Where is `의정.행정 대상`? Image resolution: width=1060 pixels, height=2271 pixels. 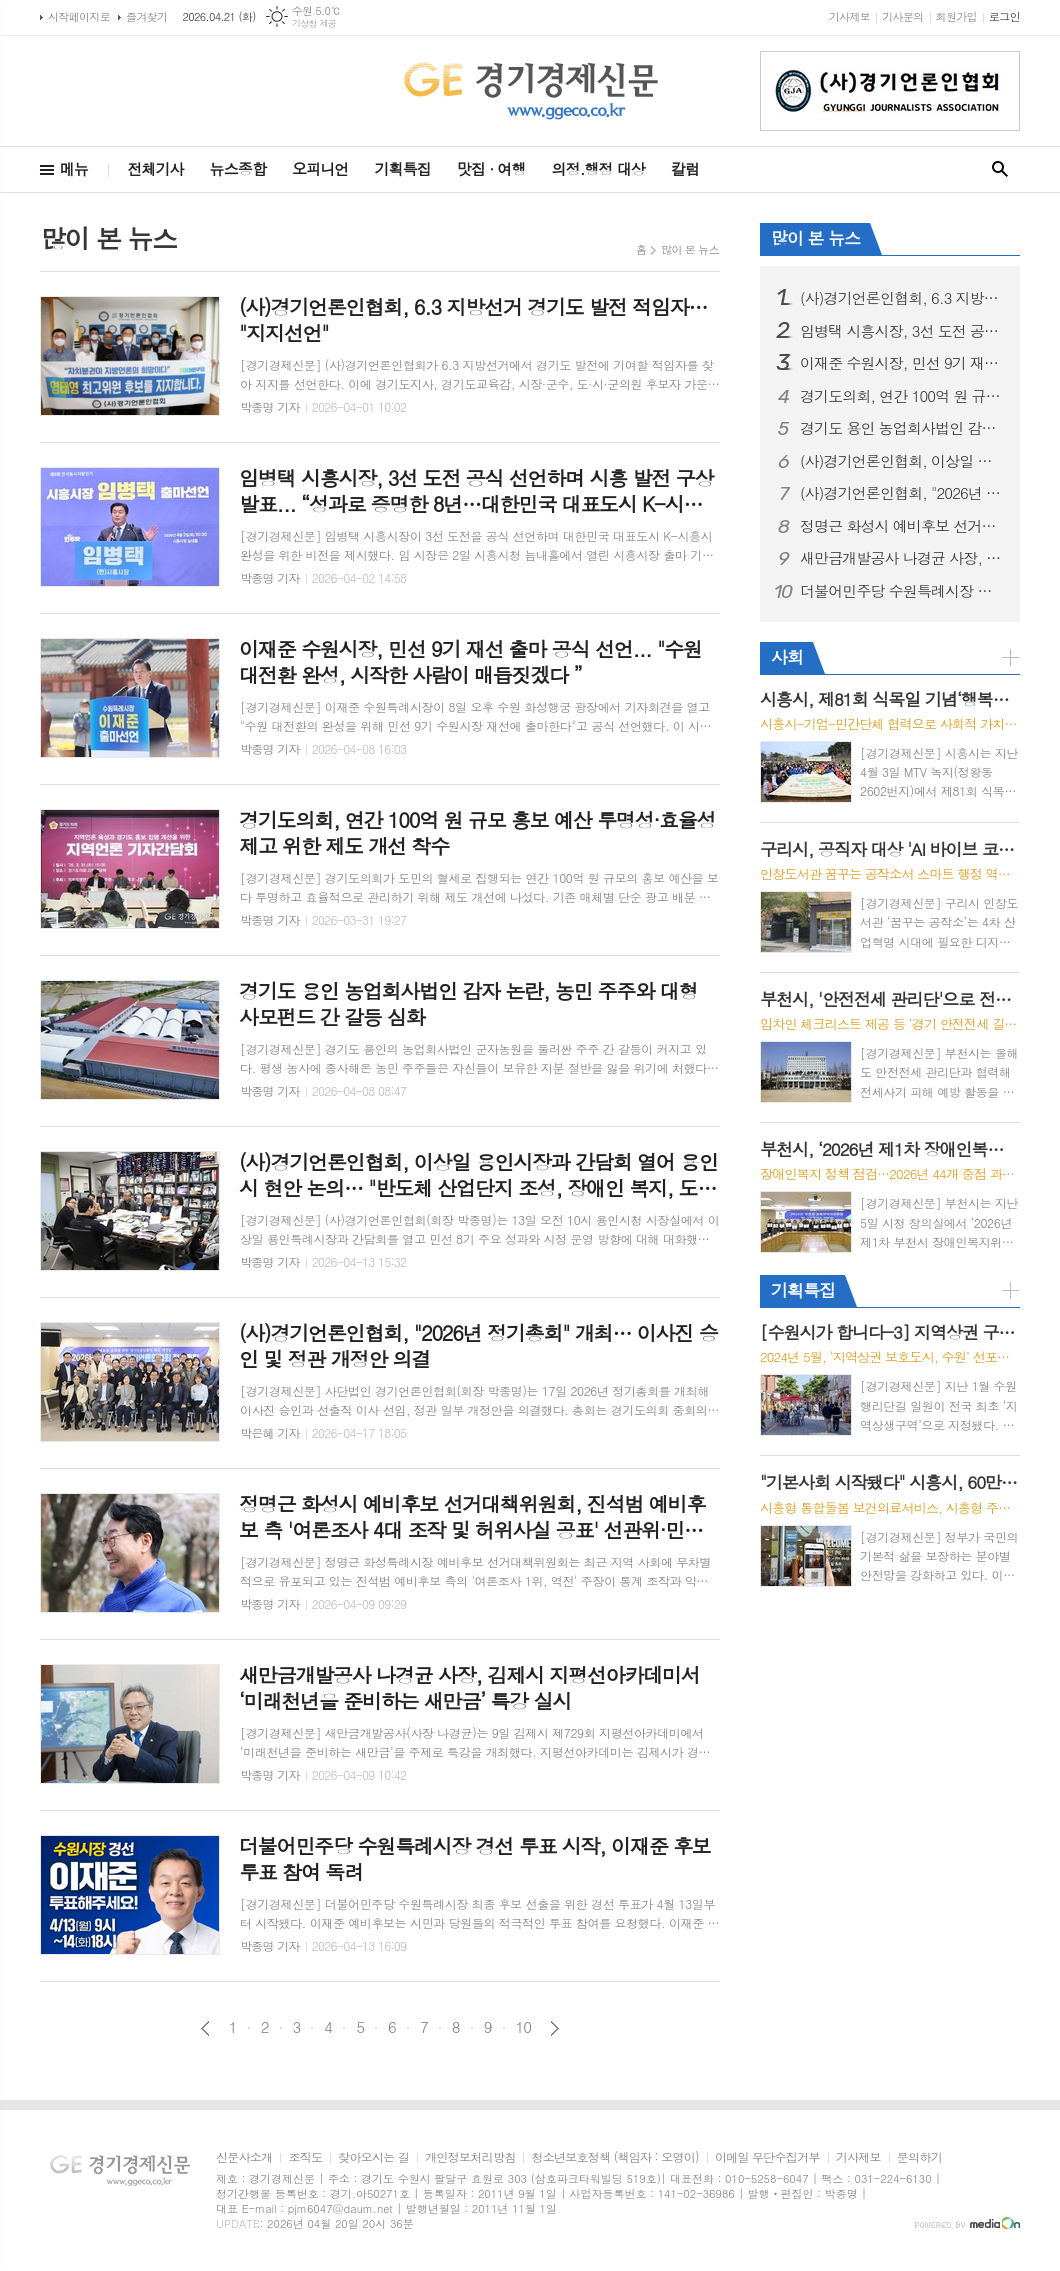
의정.행정 대상 is located at coordinates (598, 168).